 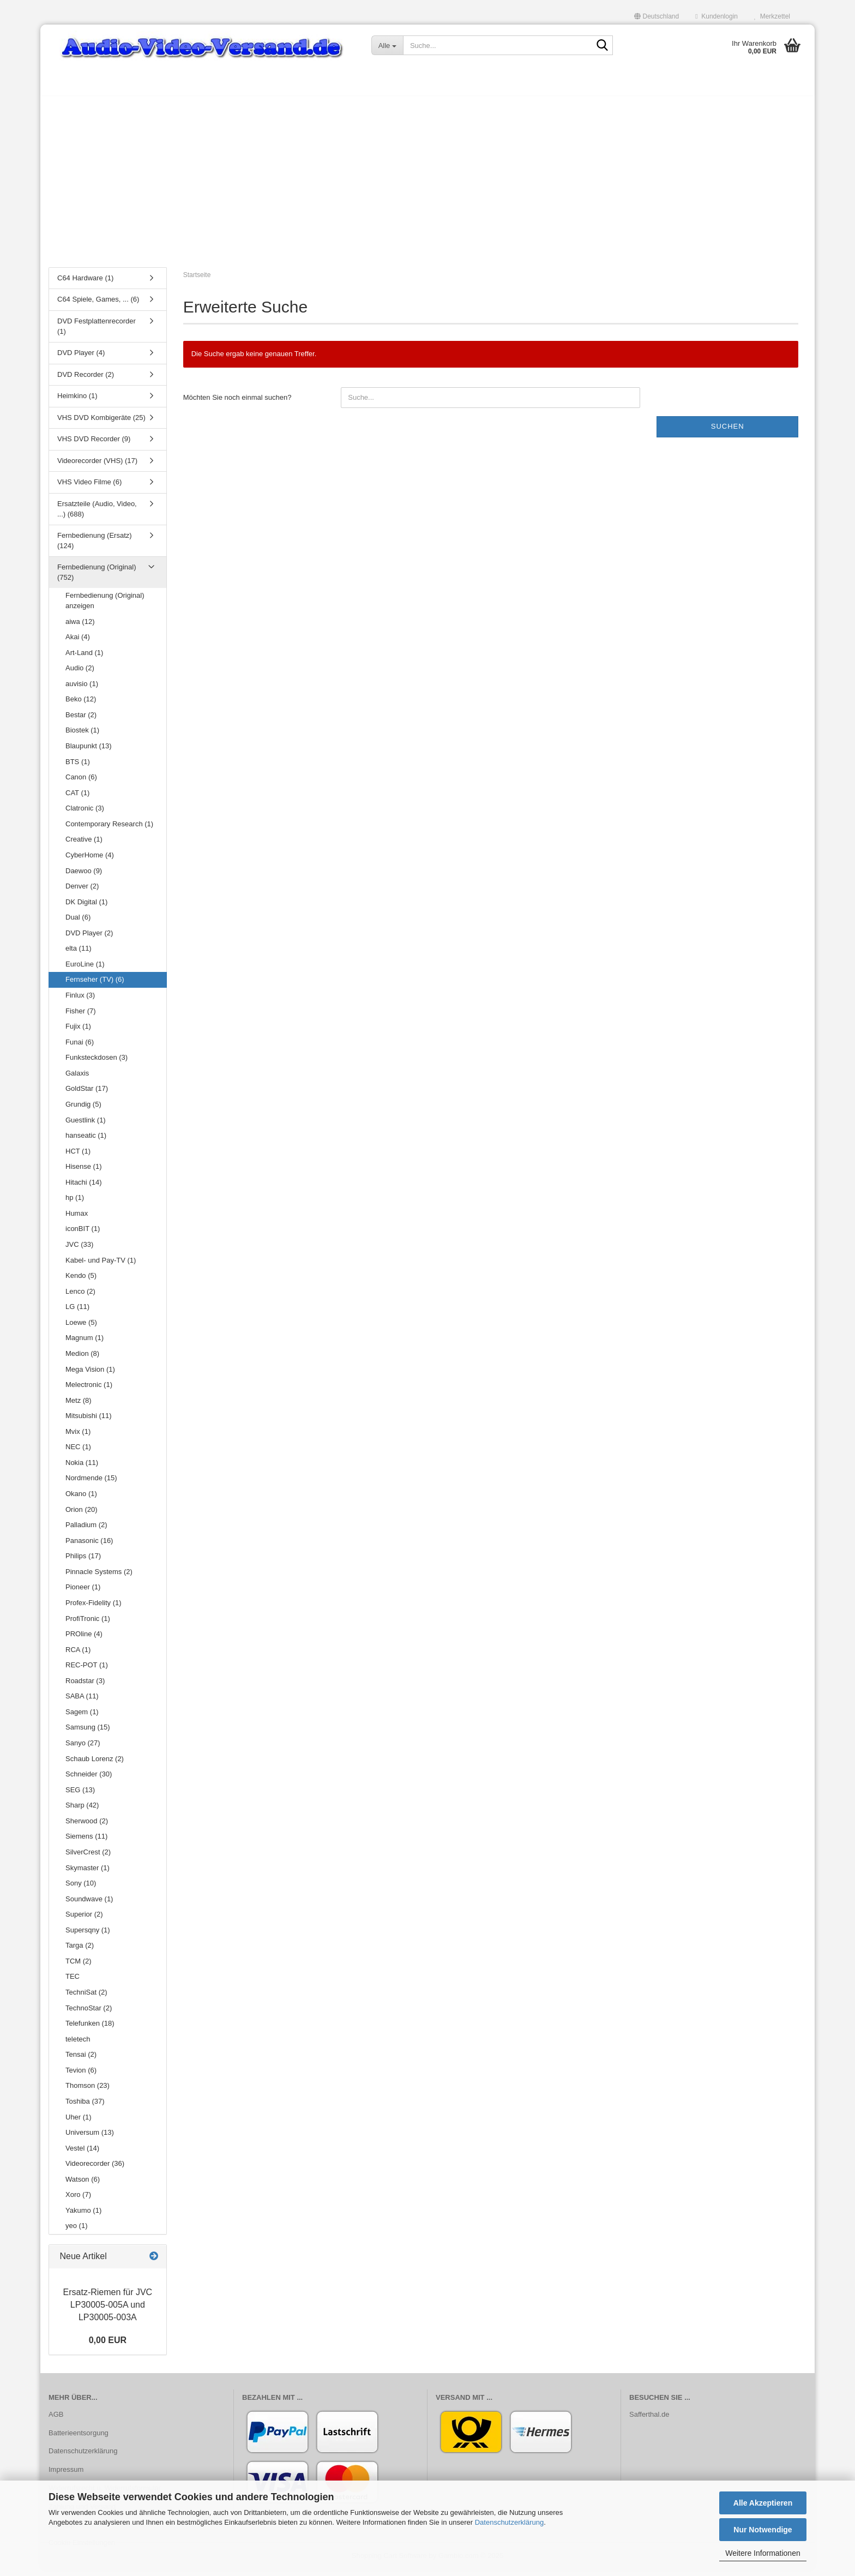 I want to click on Loewe (5), so click(x=81, y=1328).